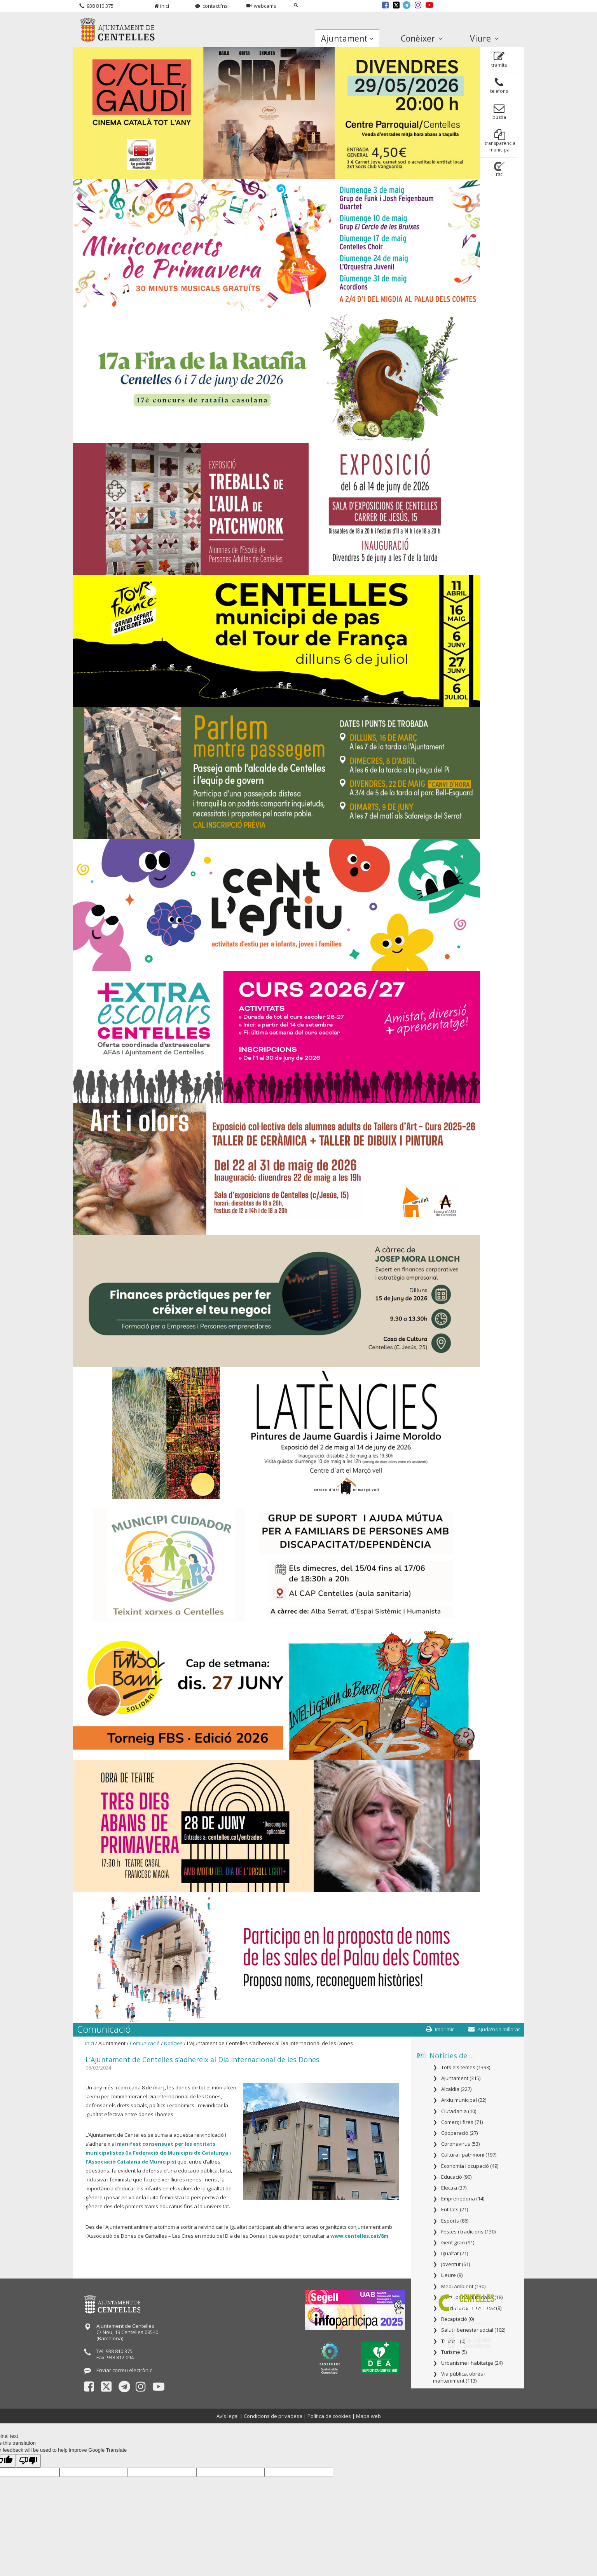  Describe the element at coordinates (460, 2078) in the screenshot. I see `Ajuntament (315)` at that location.